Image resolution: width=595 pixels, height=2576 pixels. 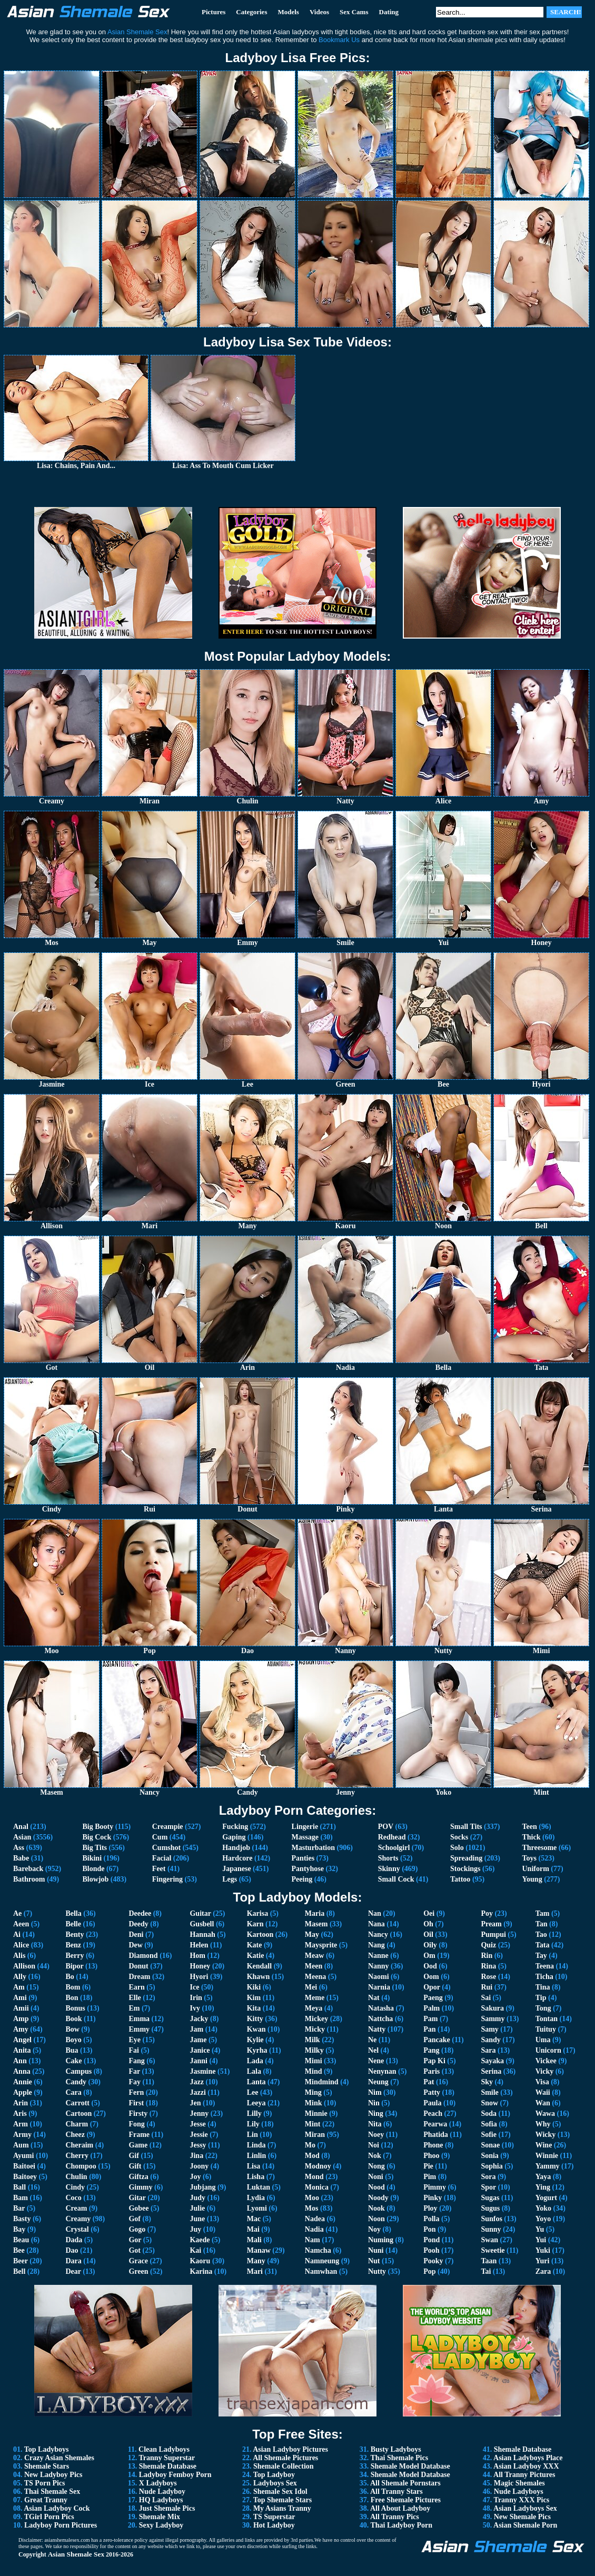 What do you see at coordinates (195, 2250) in the screenshot?
I see `Kai` at bounding box center [195, 2250].